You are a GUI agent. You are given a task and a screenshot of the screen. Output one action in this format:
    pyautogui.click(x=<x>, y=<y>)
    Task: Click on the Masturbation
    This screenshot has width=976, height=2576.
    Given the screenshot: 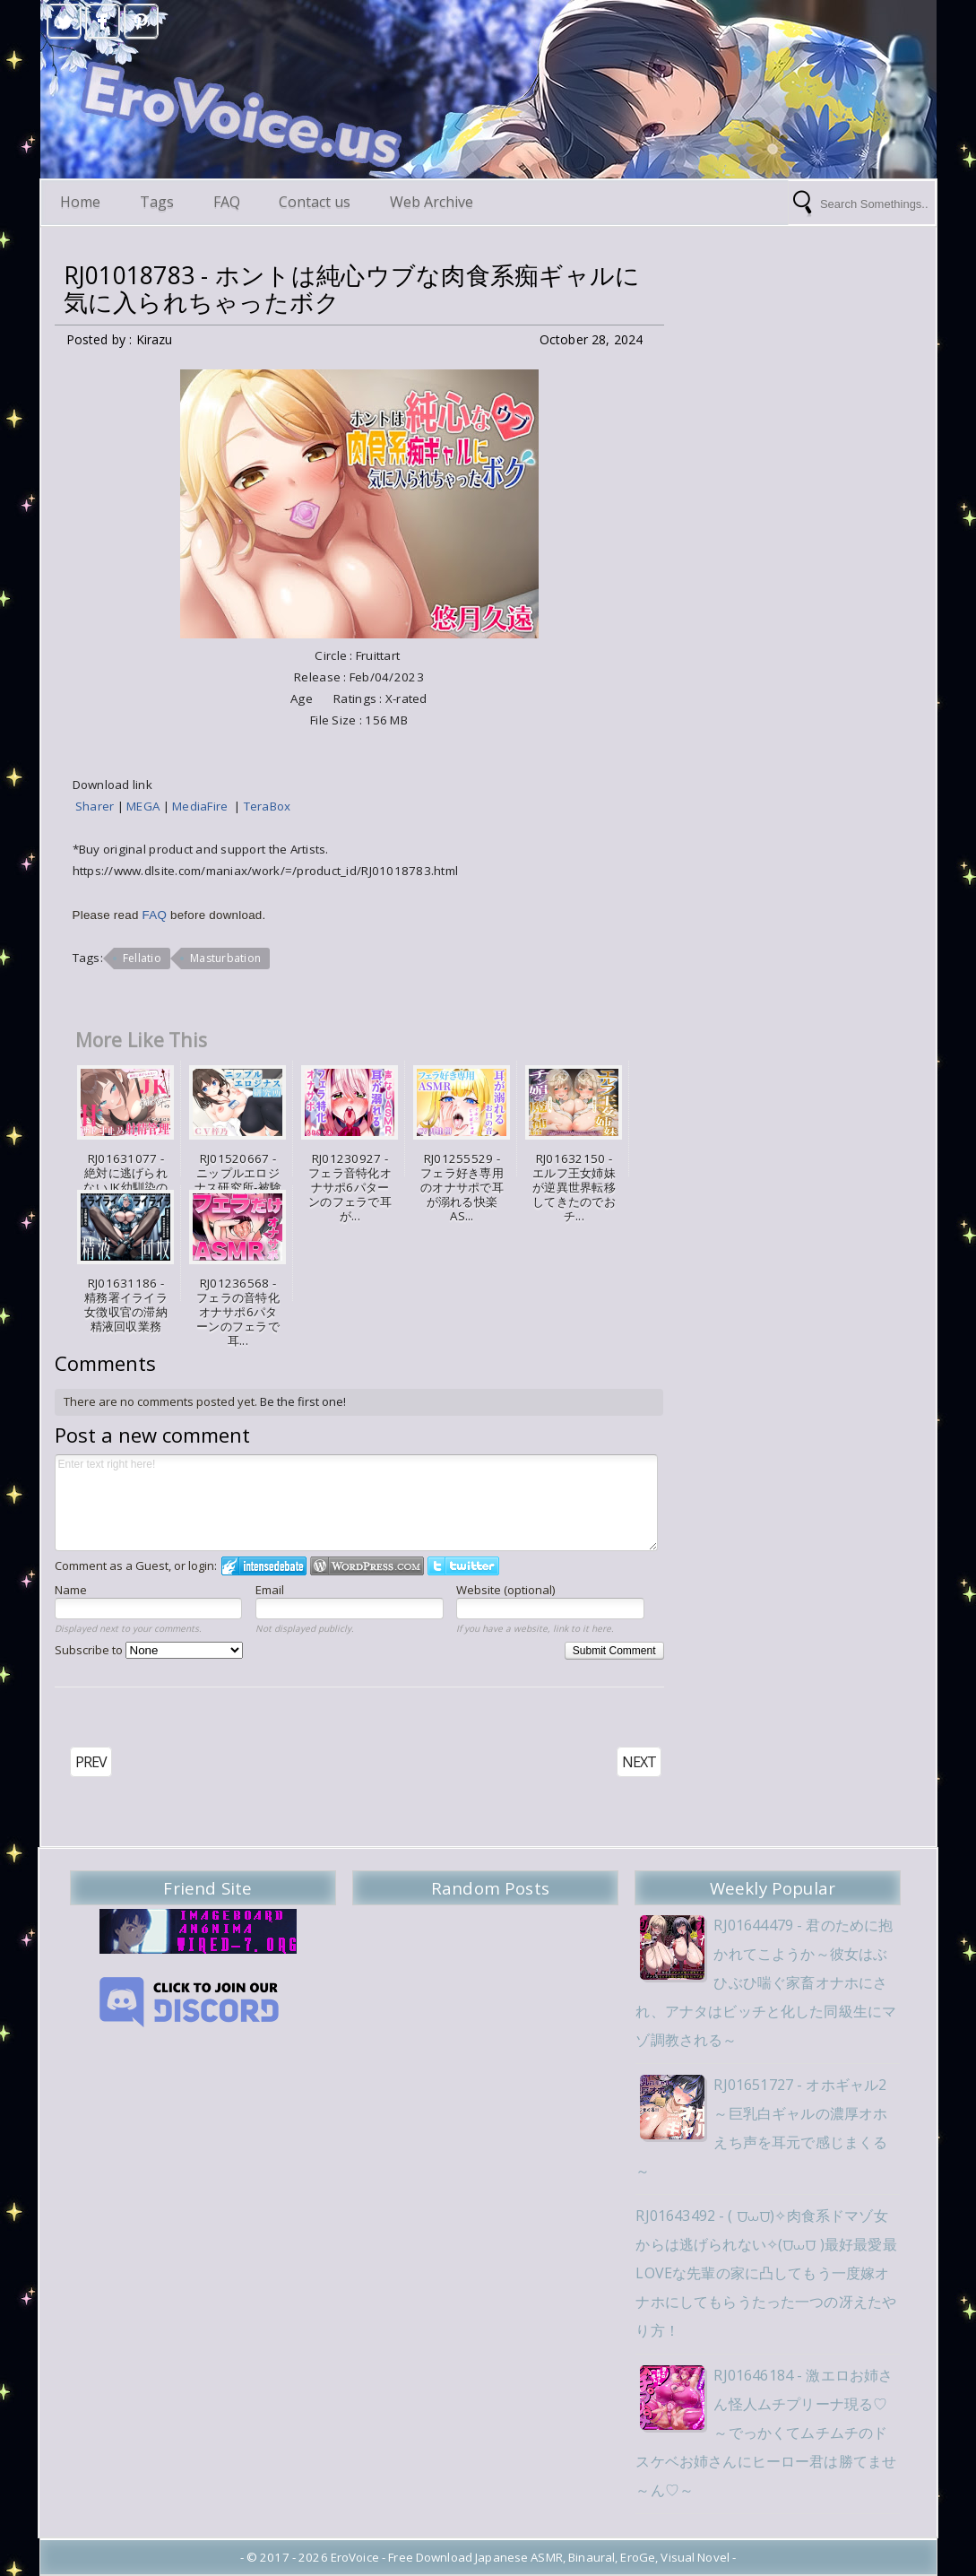 What is the action you would take?
    pyautogui.click(x=225, y=958)
    